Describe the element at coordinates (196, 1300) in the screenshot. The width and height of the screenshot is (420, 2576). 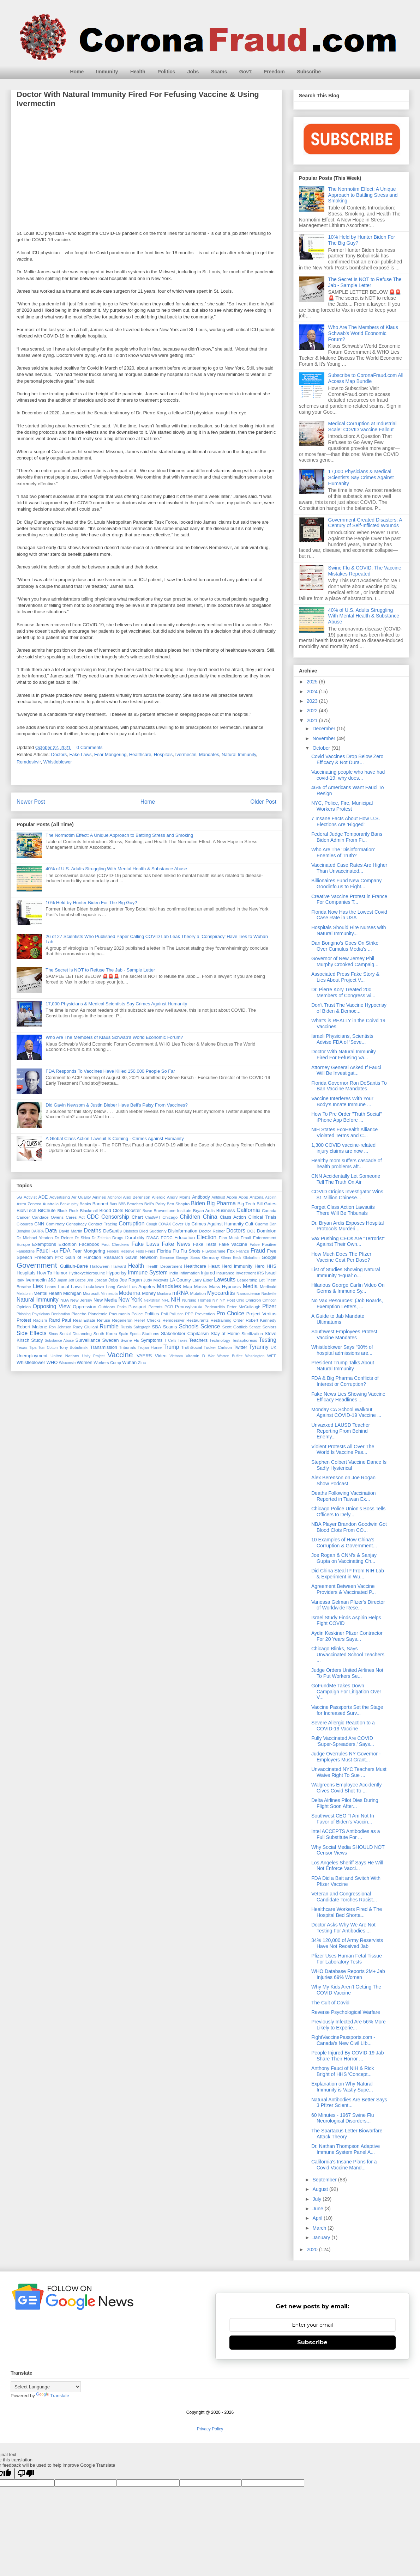
I see `Nursing Homes` at that location.